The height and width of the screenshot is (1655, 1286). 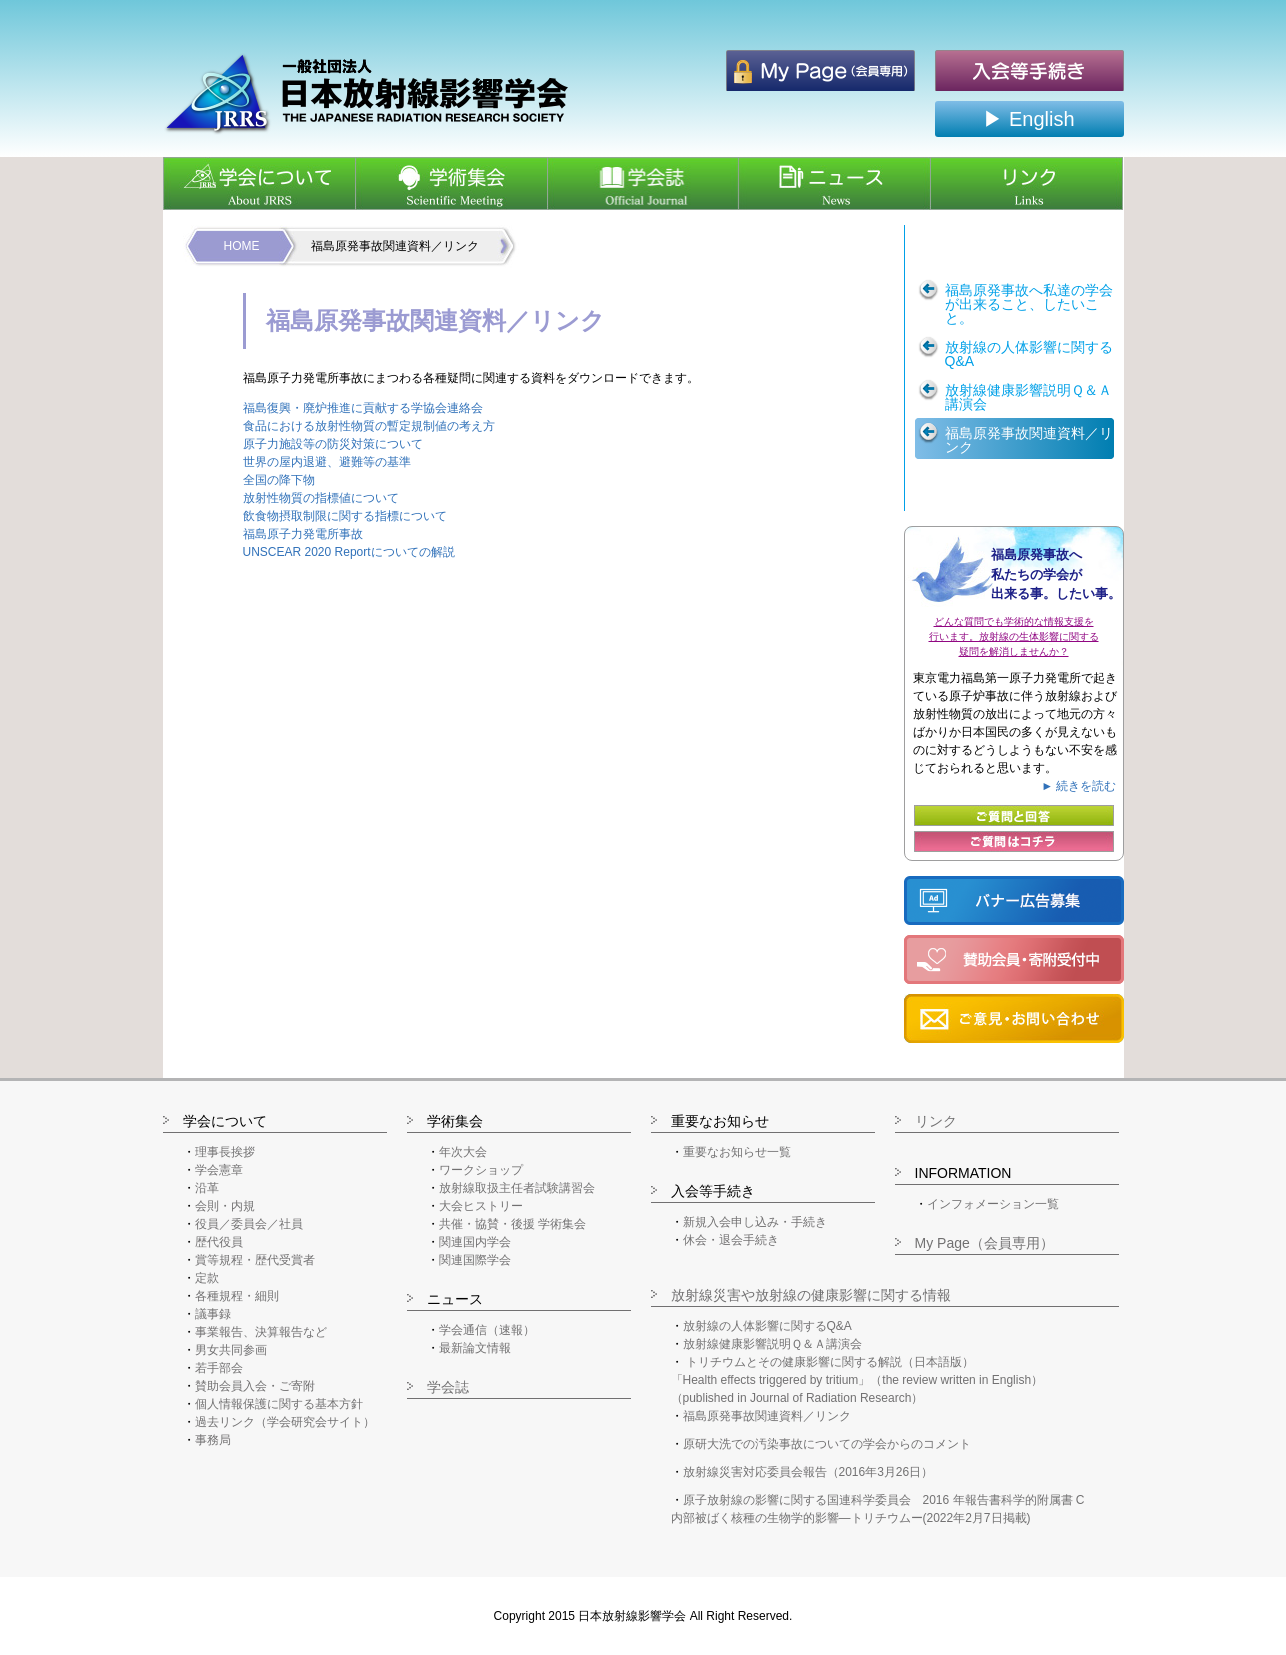 I want to click on 賞等規程・歴代受賞者, so click(x=255, y=1260).